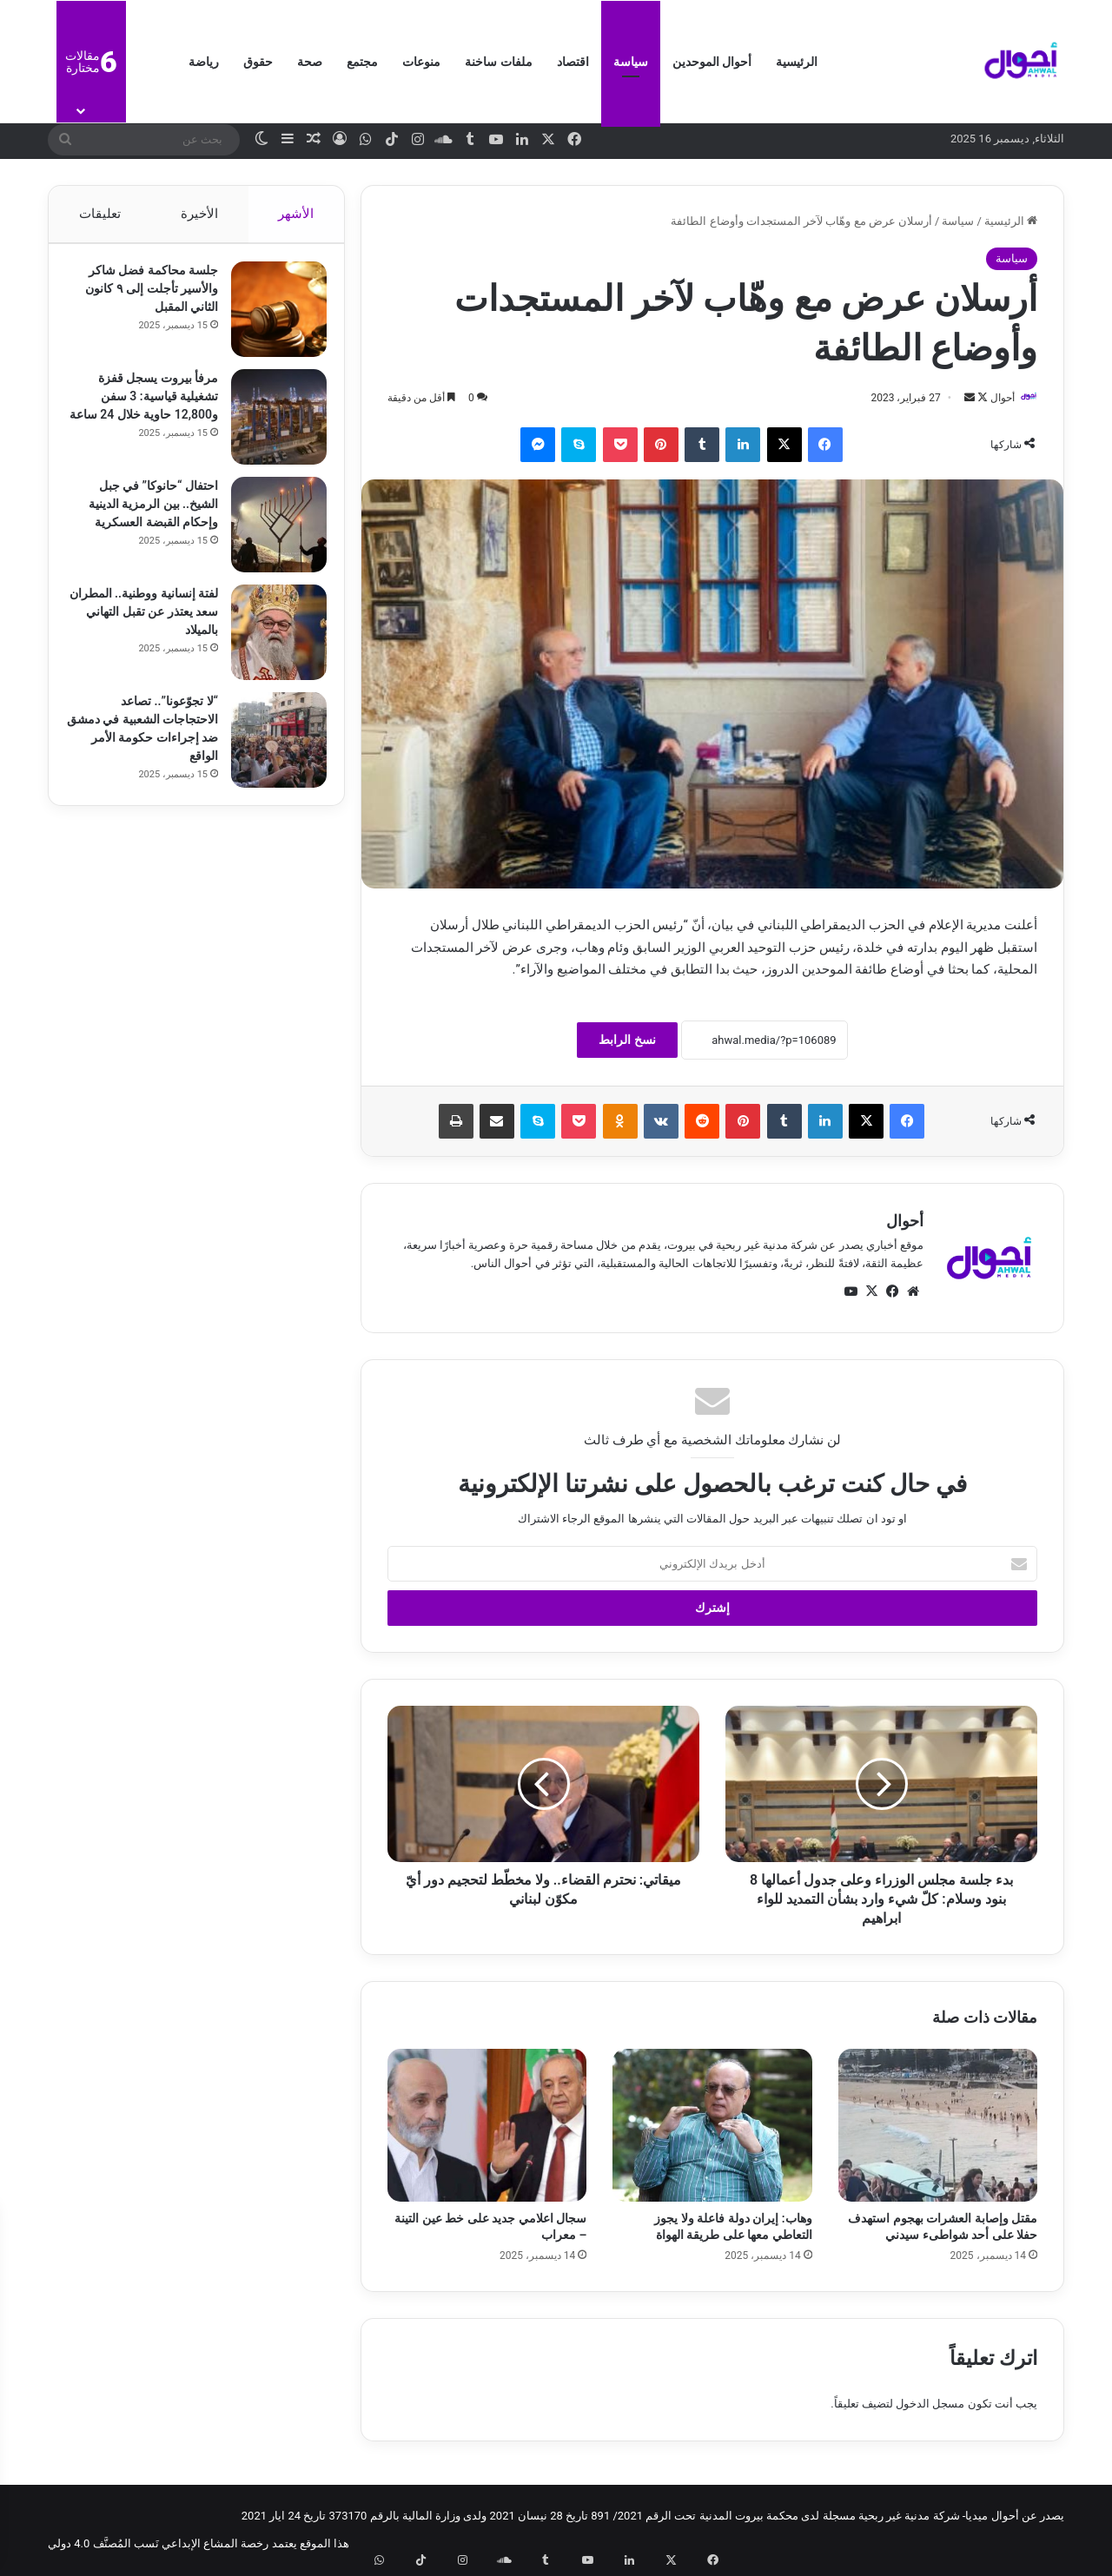 This screenshot has width=1112, height=2576. Describe the element at coordinates (296, 213) in the screenshot. I see `الأشهر` at that location.